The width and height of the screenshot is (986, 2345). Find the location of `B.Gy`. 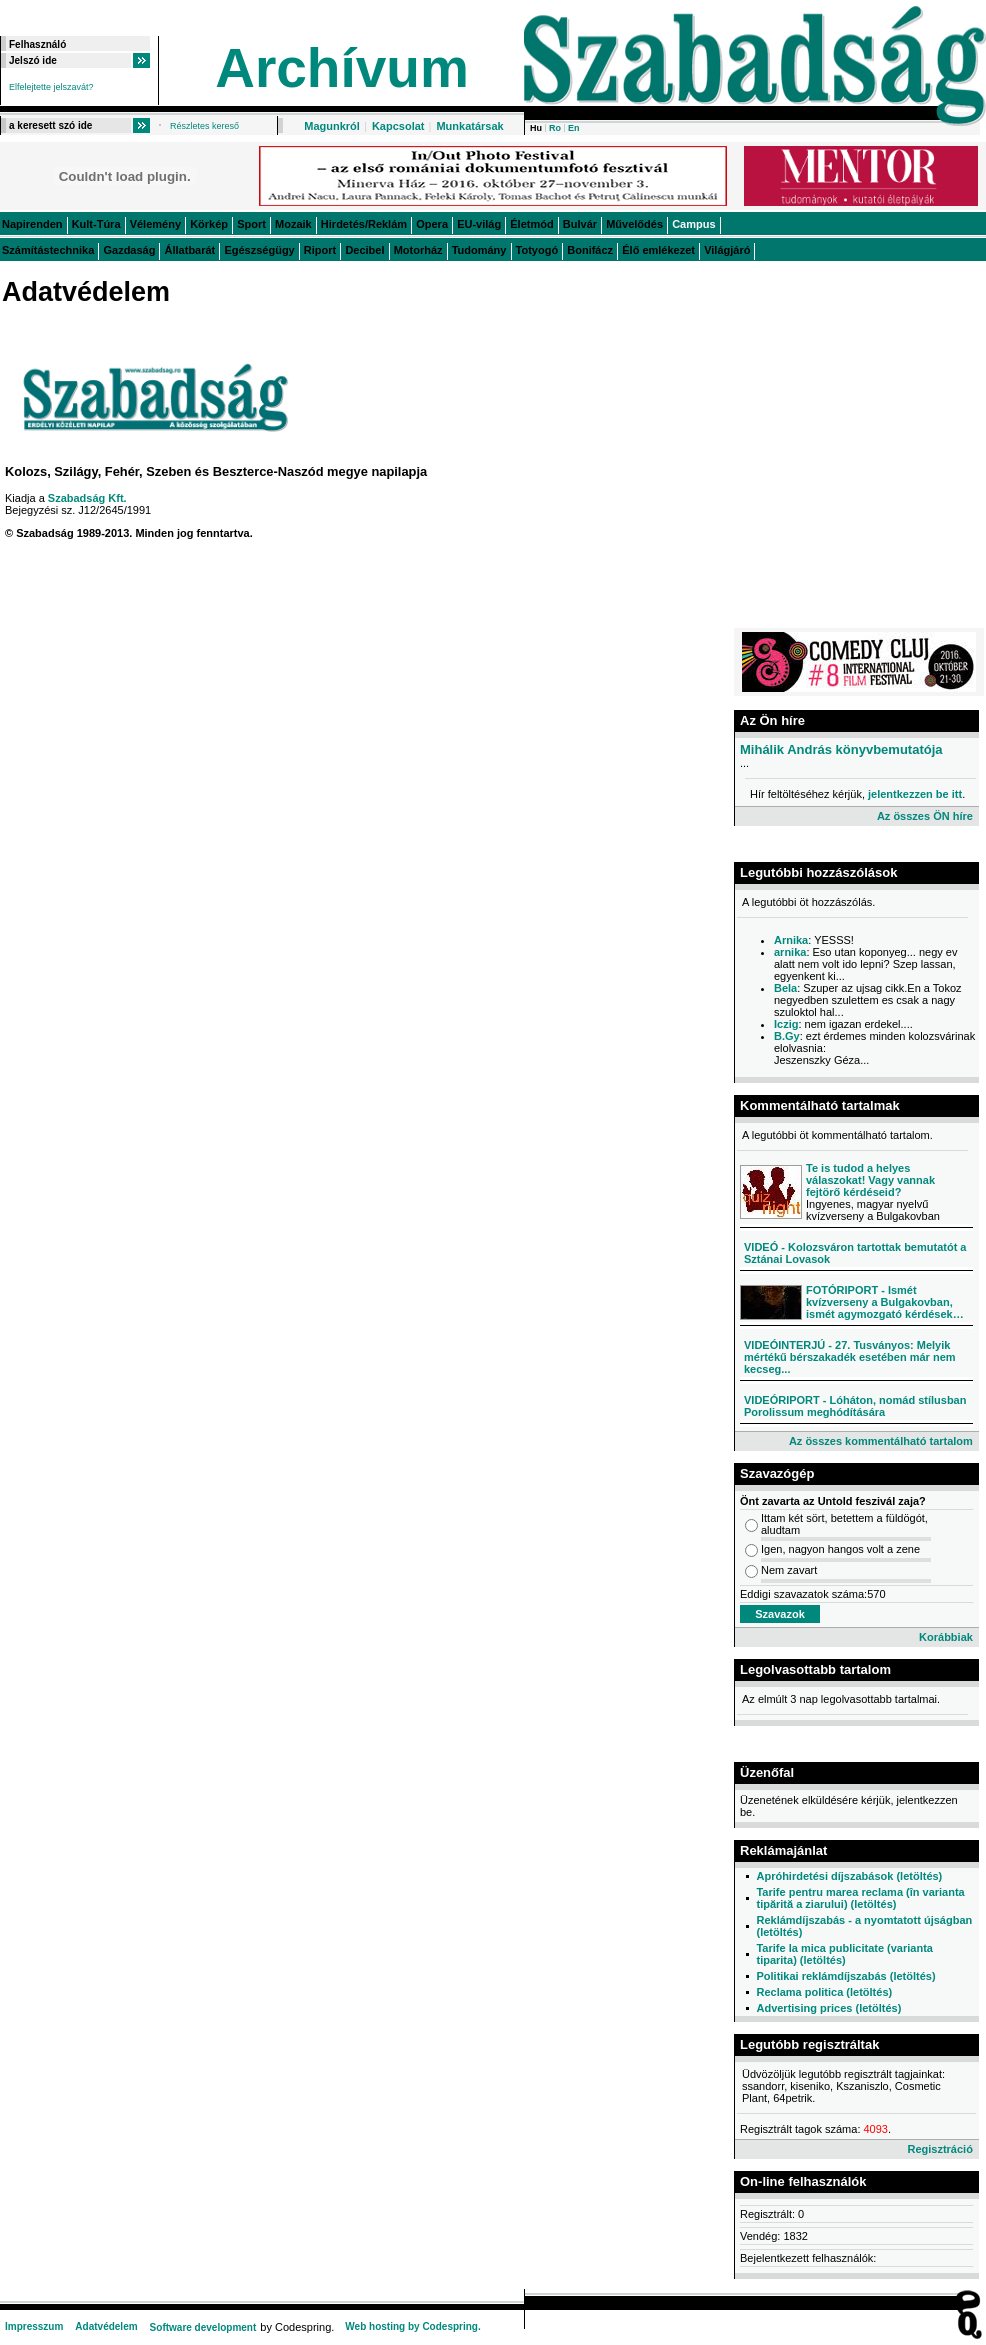

B.Gy is located at coordinates (787, 1036).